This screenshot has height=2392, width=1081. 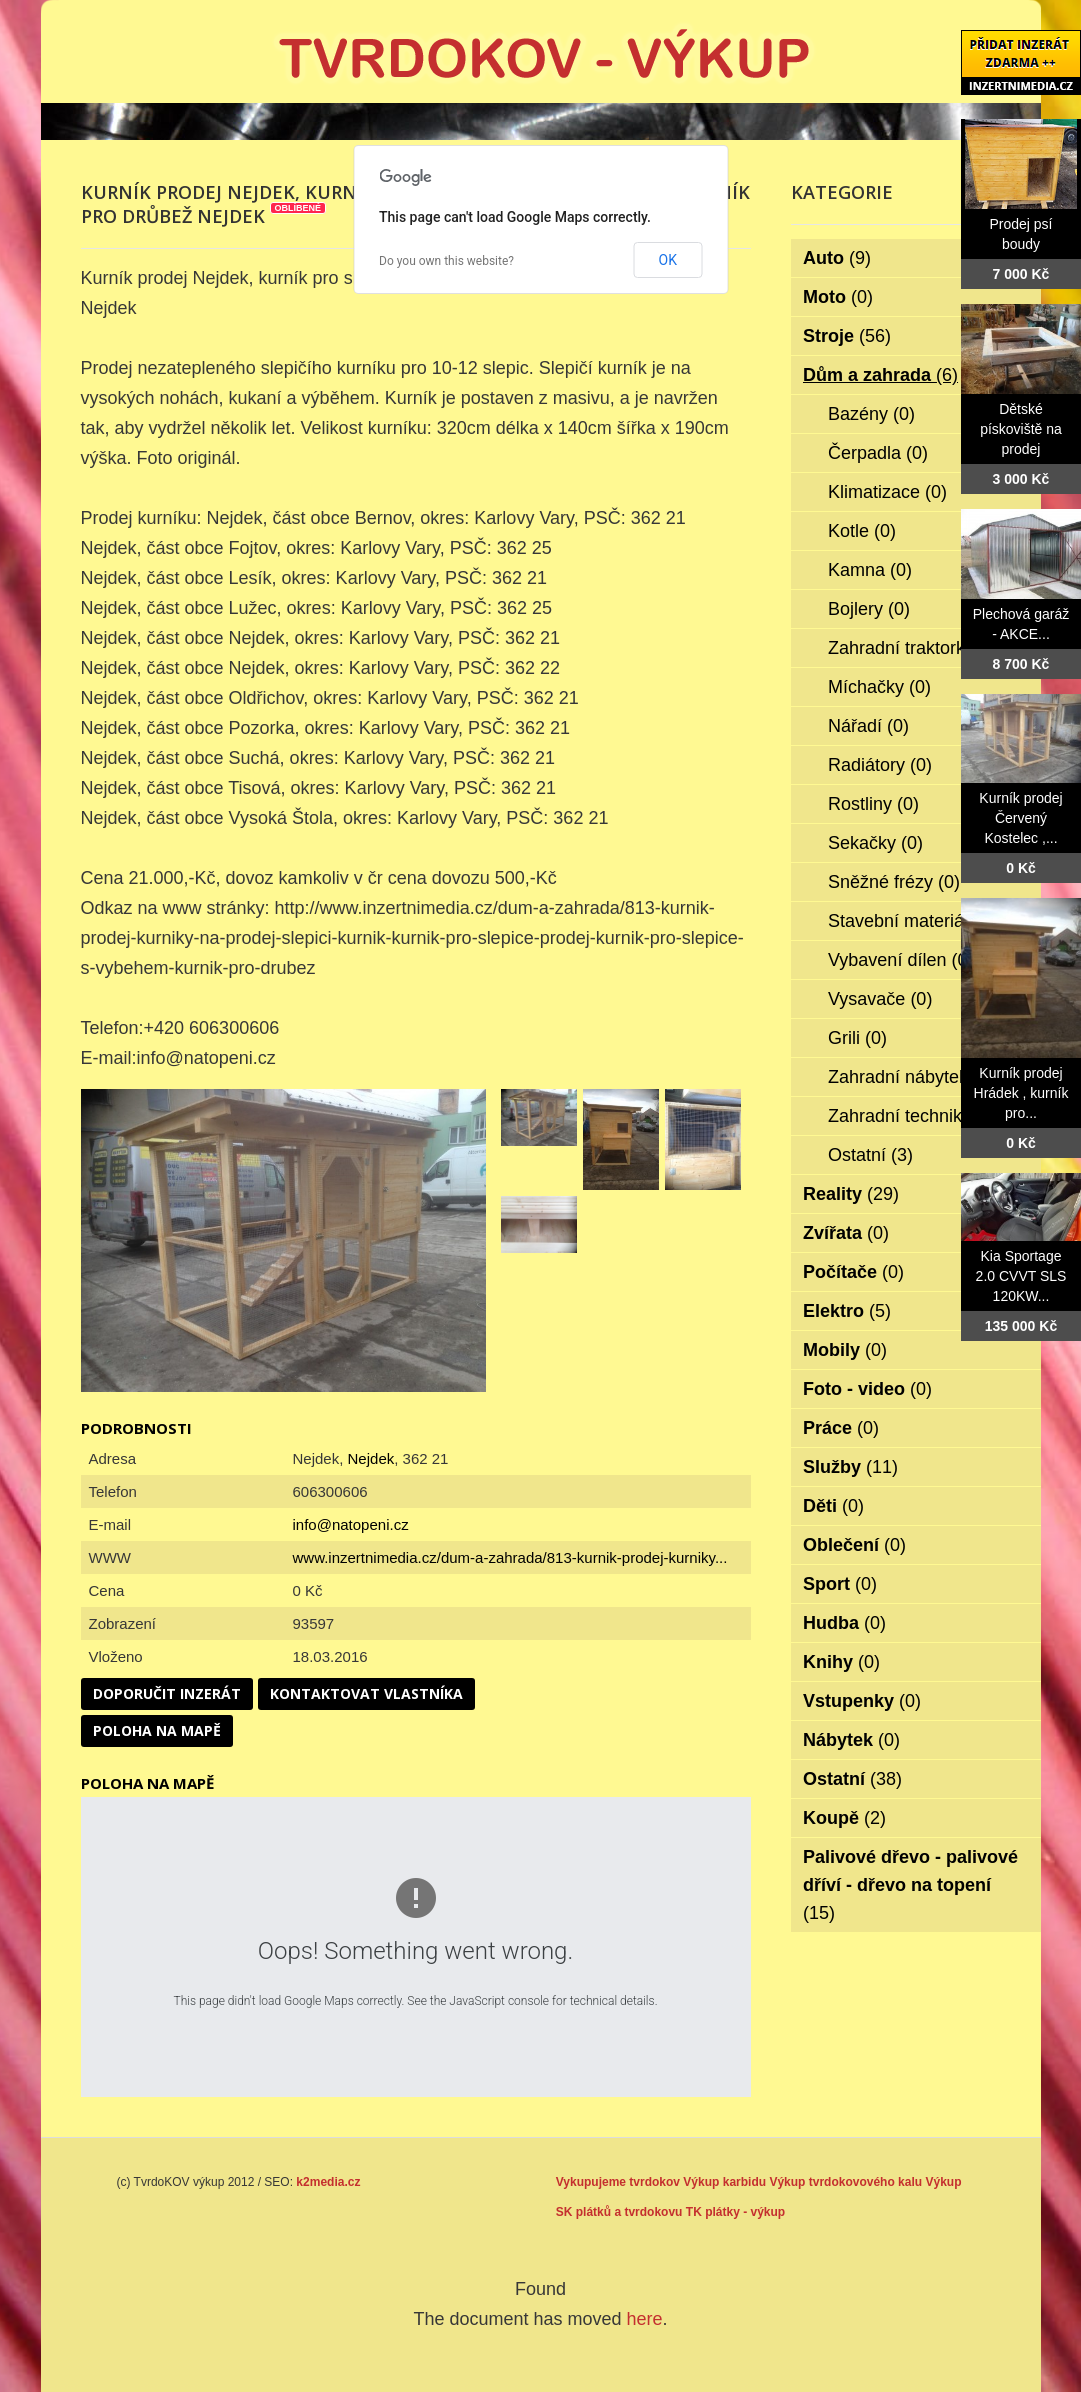 I want to click on Kontaktovat vlastníka, so click(x=366, y=1693).